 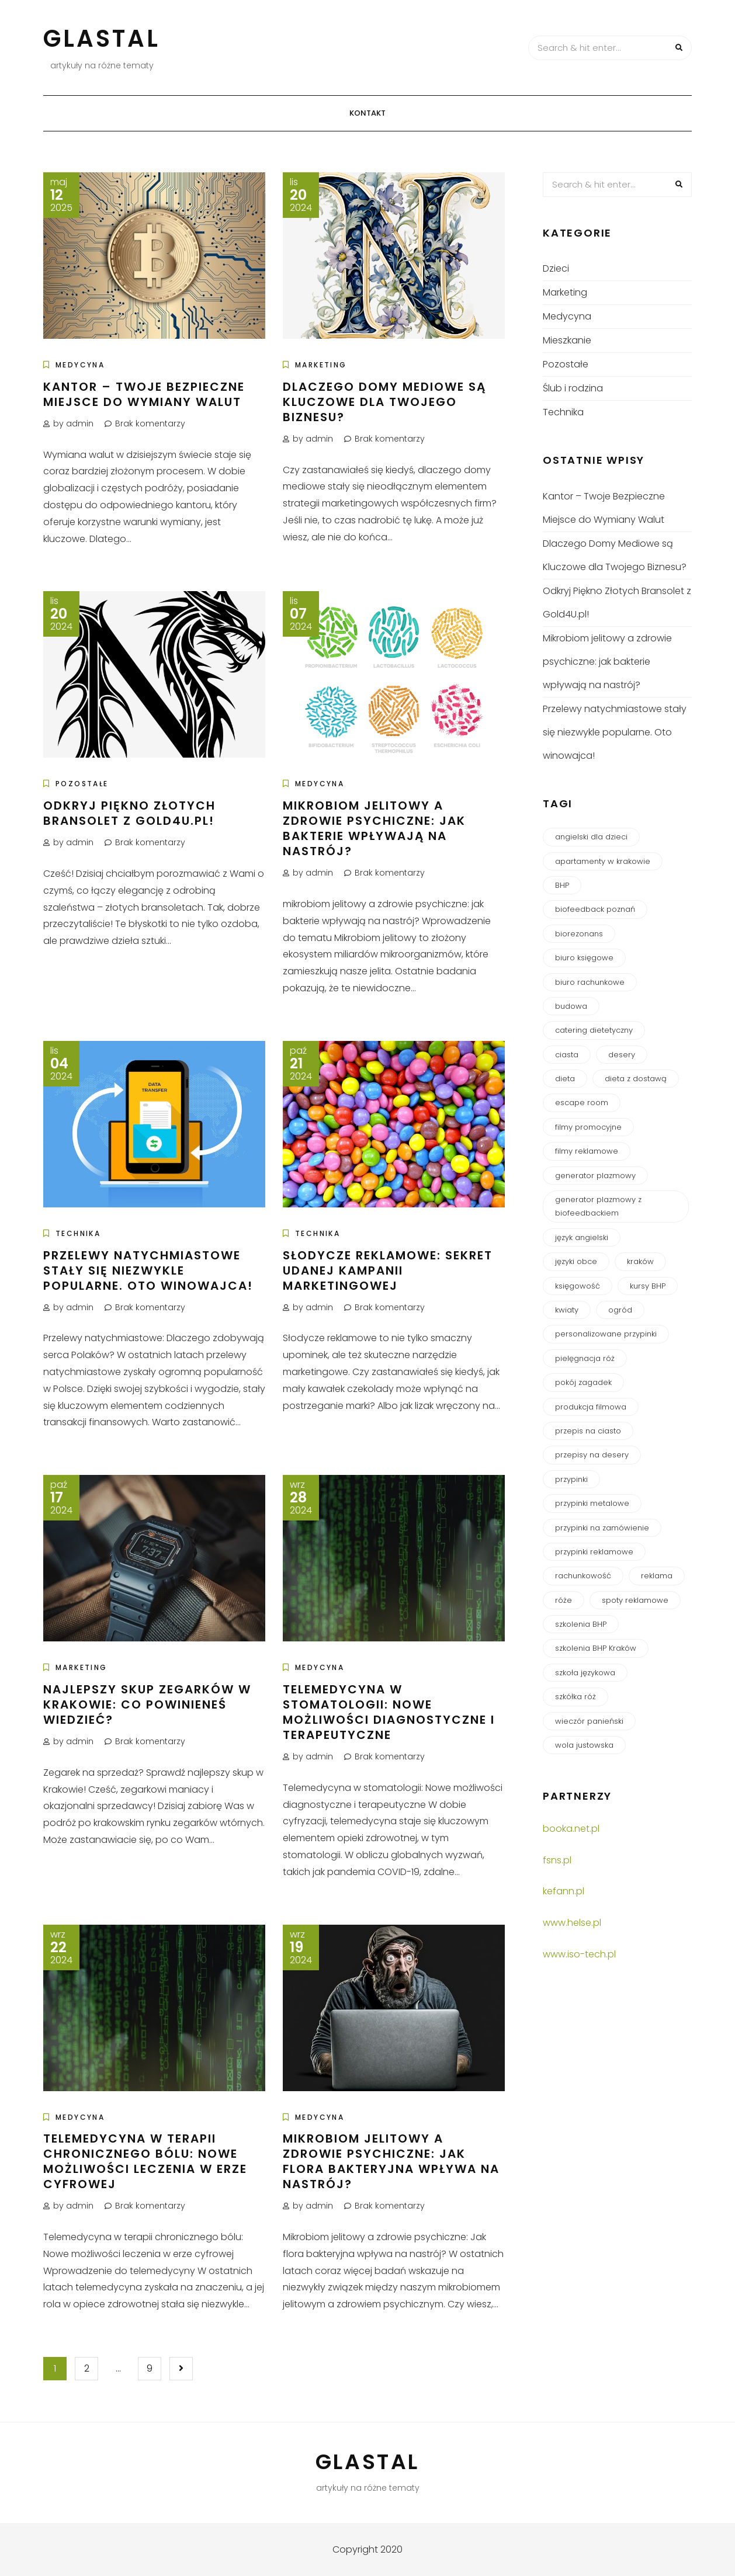 I want to click on Telemedycyna w terapii chronicznego bólu: Nowe możliwości leczenia w erze cyfrowej, so click(x=145, y=2161).